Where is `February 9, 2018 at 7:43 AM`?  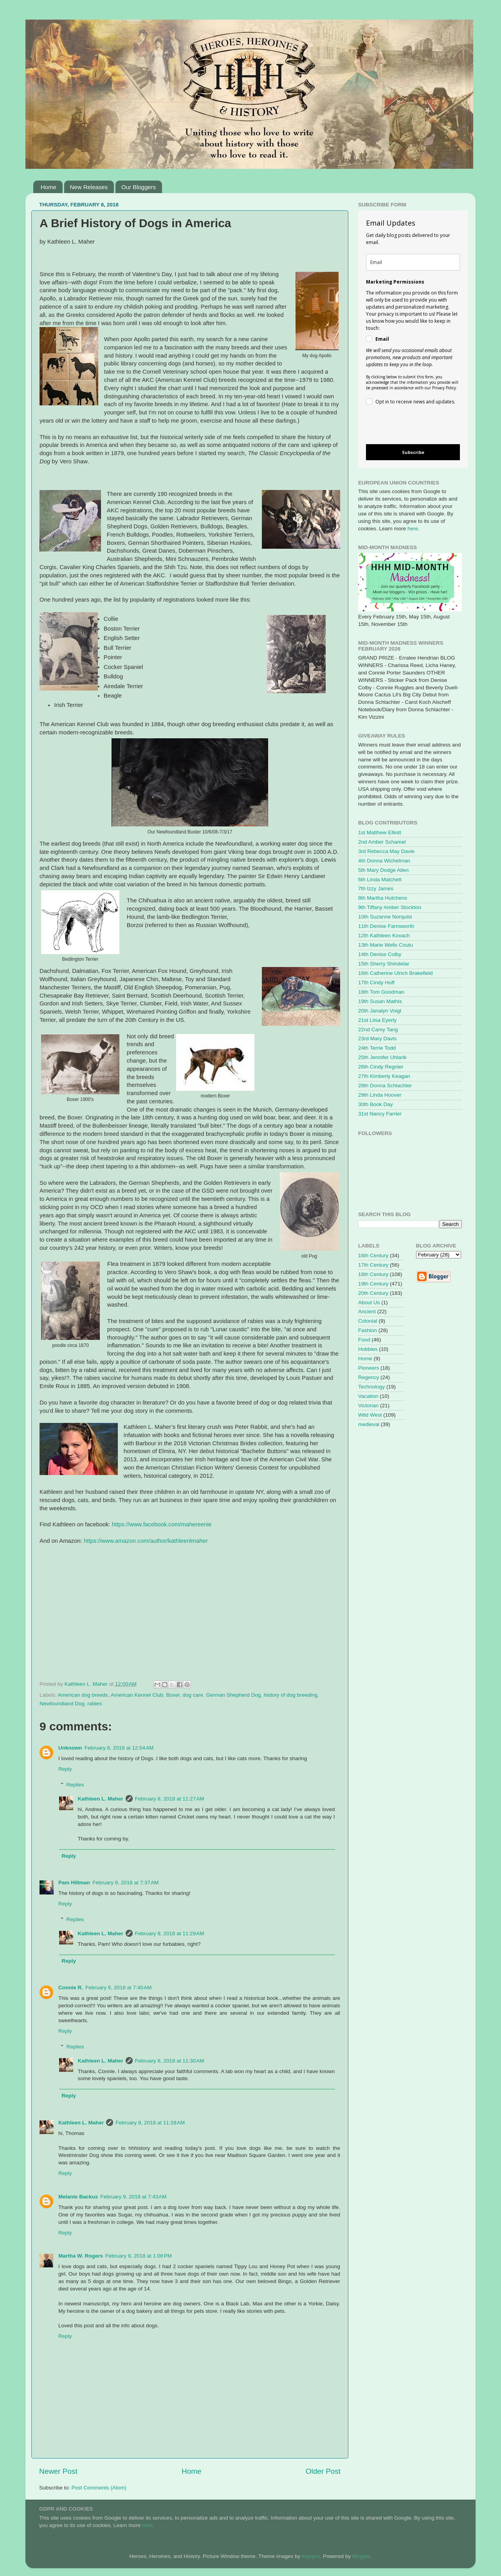 February 9, 2018 at 7:43 AM is located at coordinates (133, 2197).